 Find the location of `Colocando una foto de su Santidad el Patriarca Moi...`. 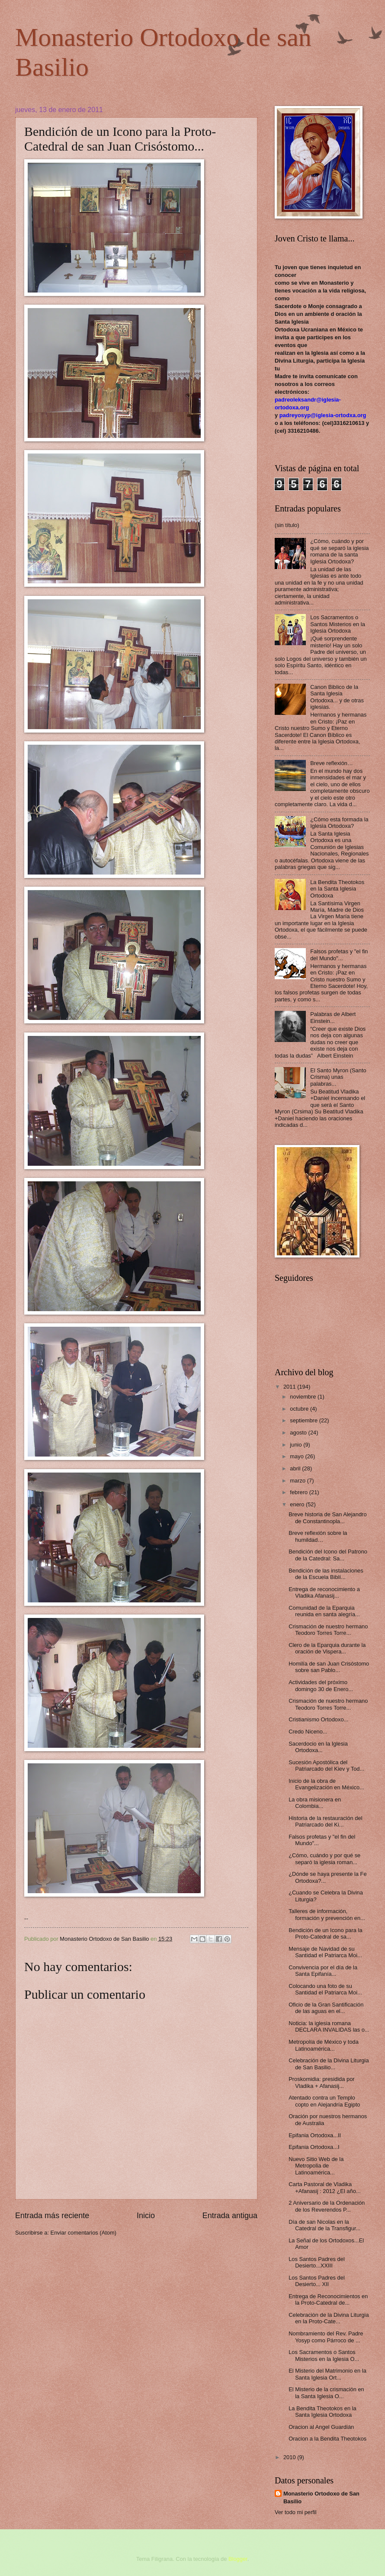

Colocando una foto de su Santidad el Patriarca Moi... is located at coordinates (325, 1989).